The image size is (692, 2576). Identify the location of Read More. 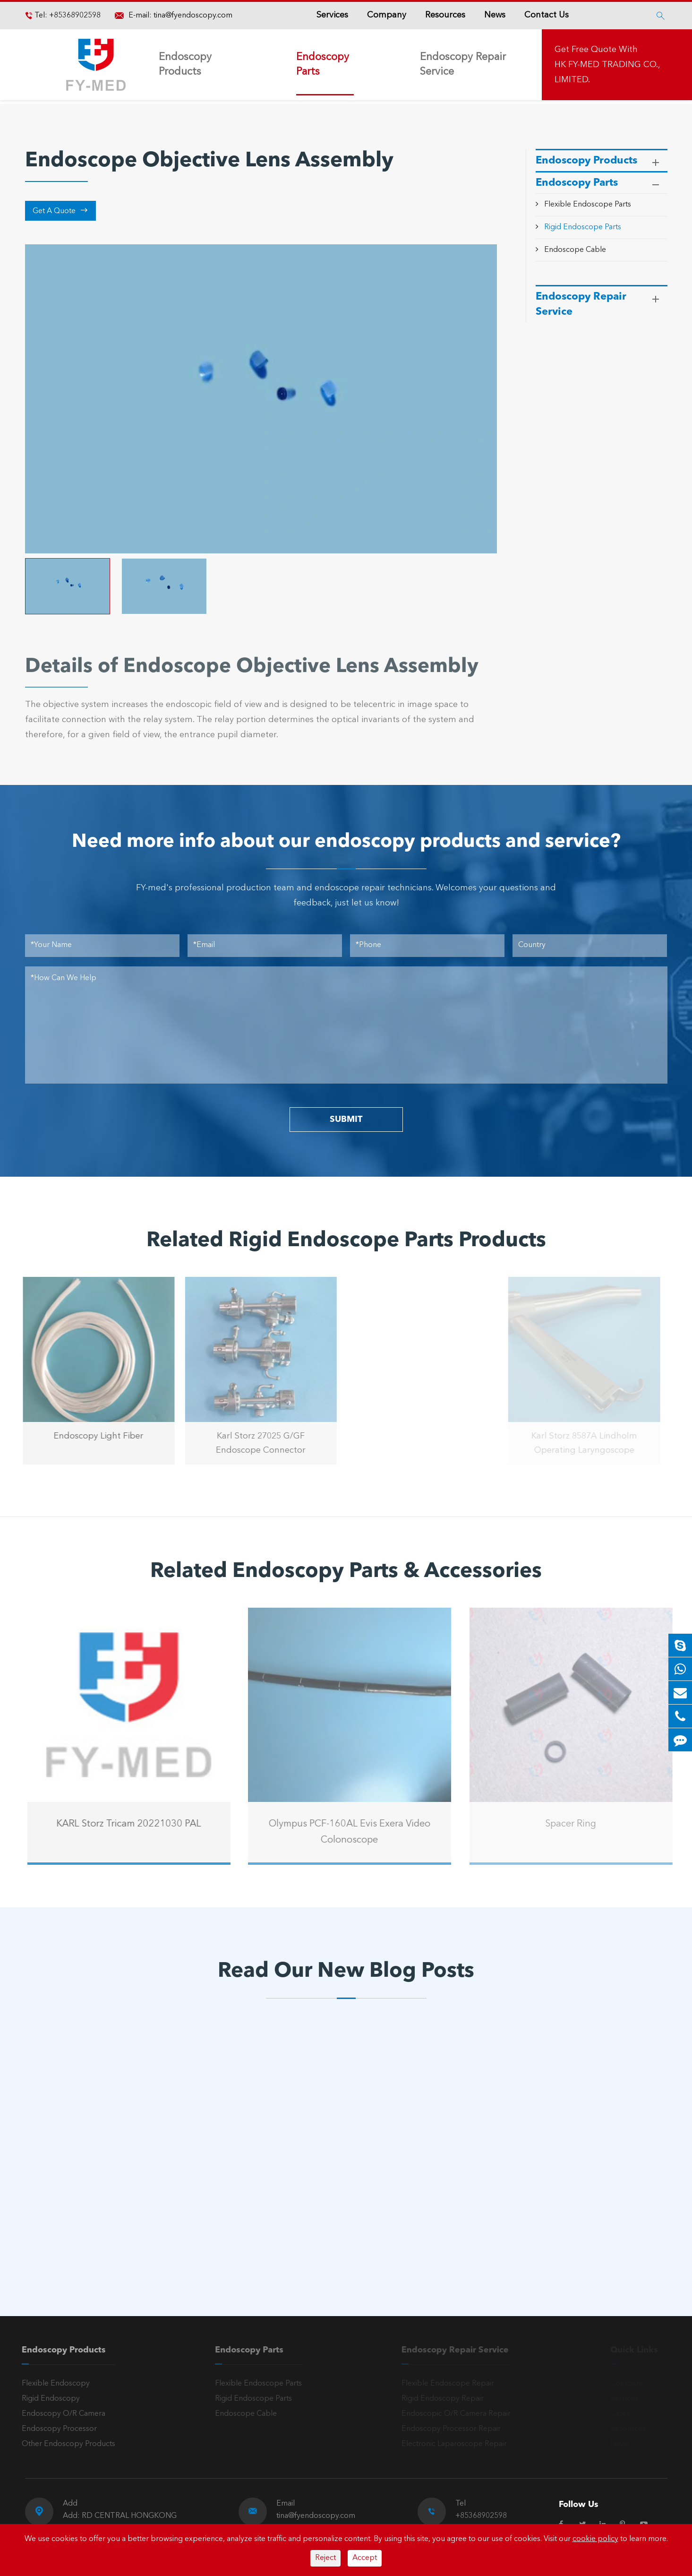
(65, 2216).